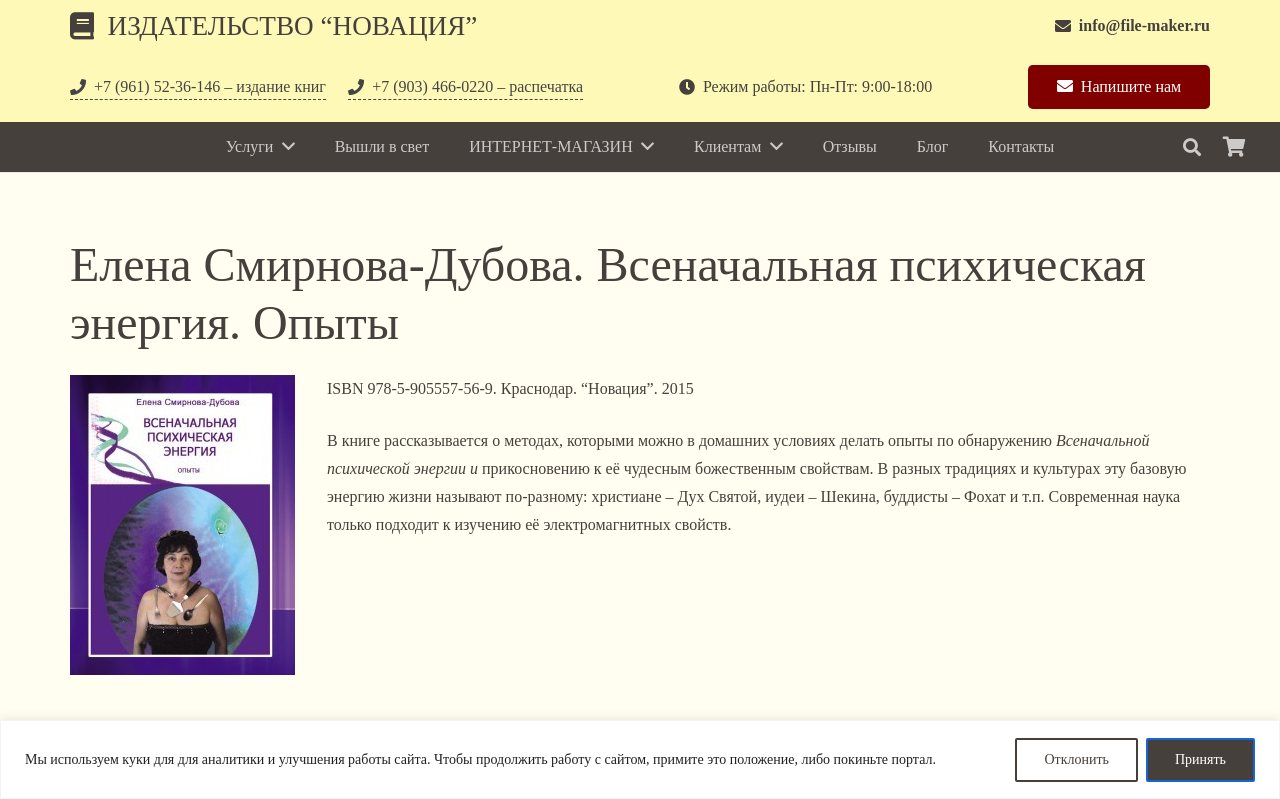 This screenshot has width=1280, height=799. What do you see at coordinates (1234, 147) in the screenshot?
I see `[Корзина]` at bounding box center [1234, 147].